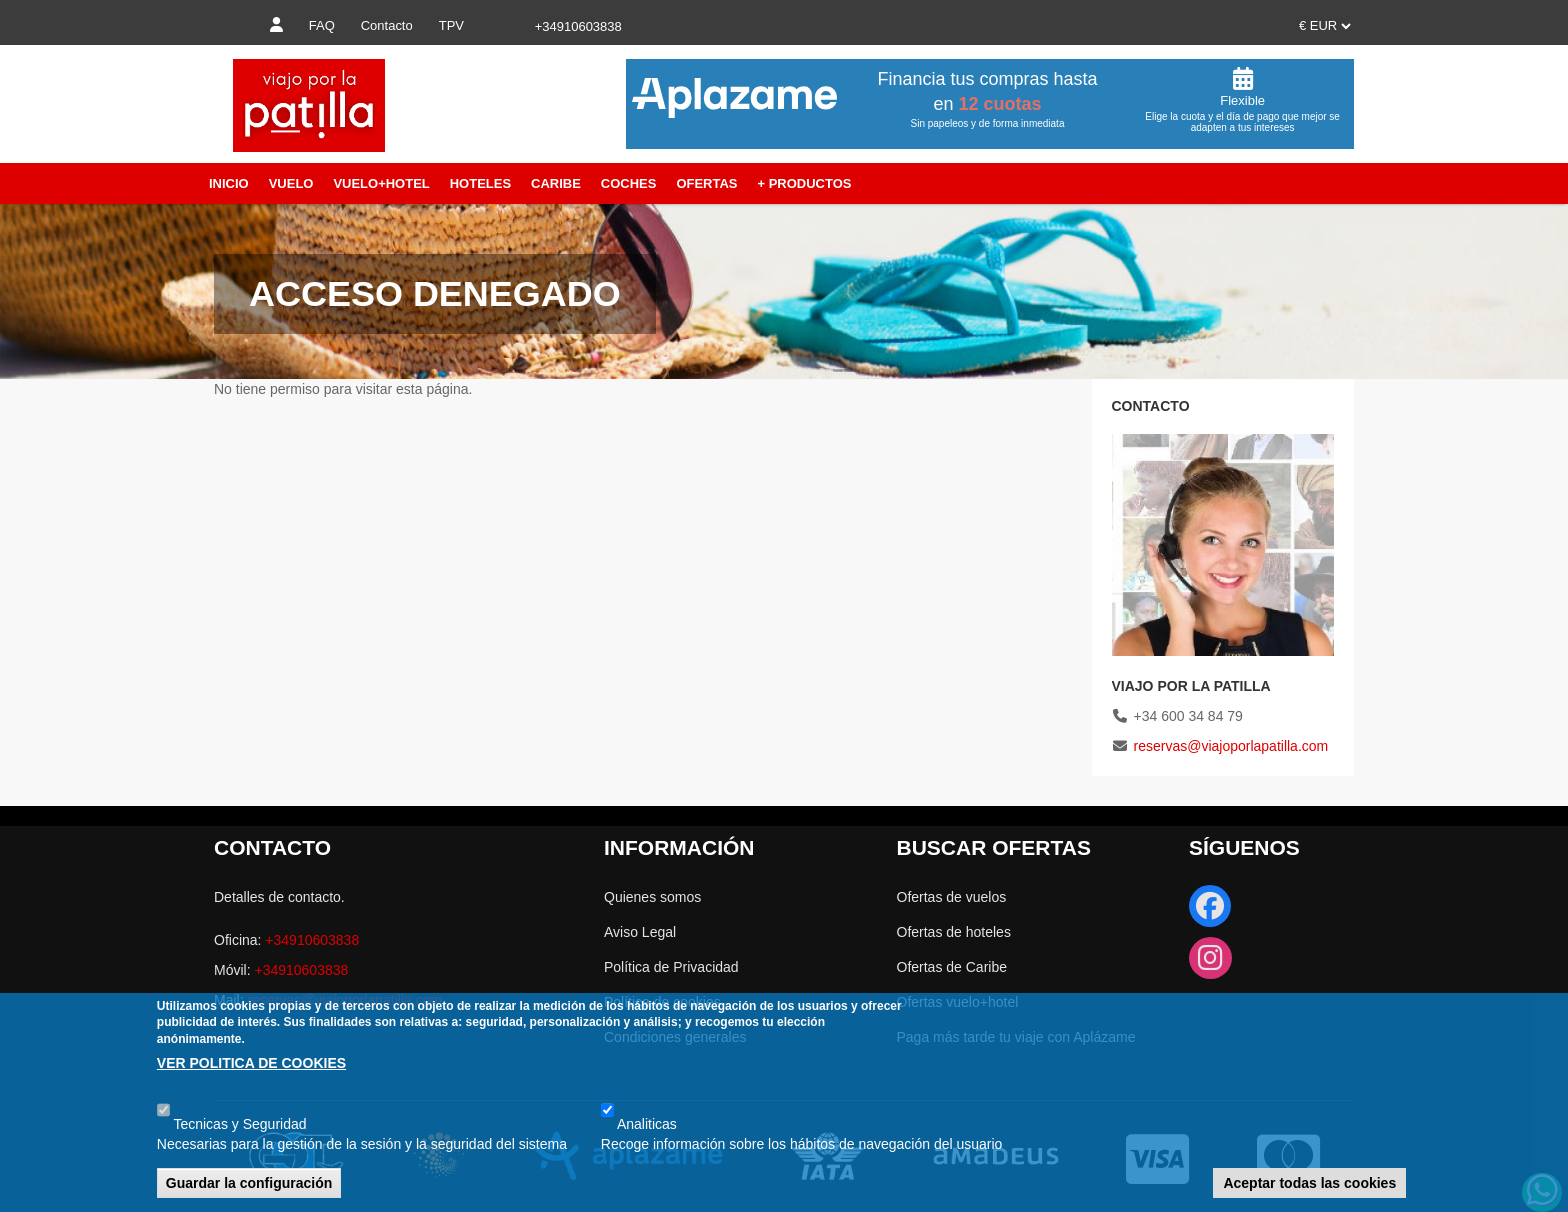 Image resolution: width=1568 pixels, height=1212 pixels. Describe the element at coordinates (556, 183) in the screenshot. I see `Caribe` at that location.